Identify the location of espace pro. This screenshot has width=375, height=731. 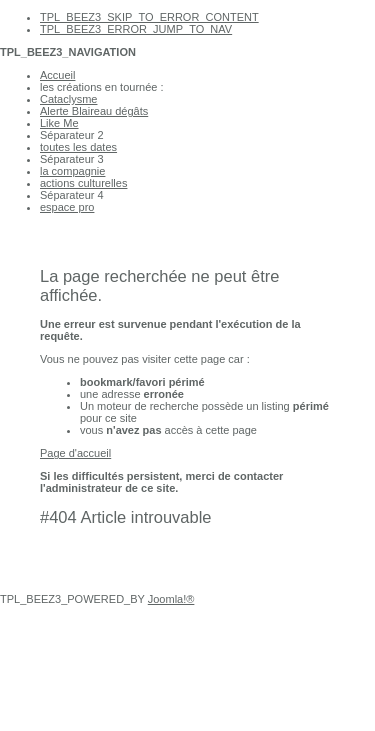
(67, 207).